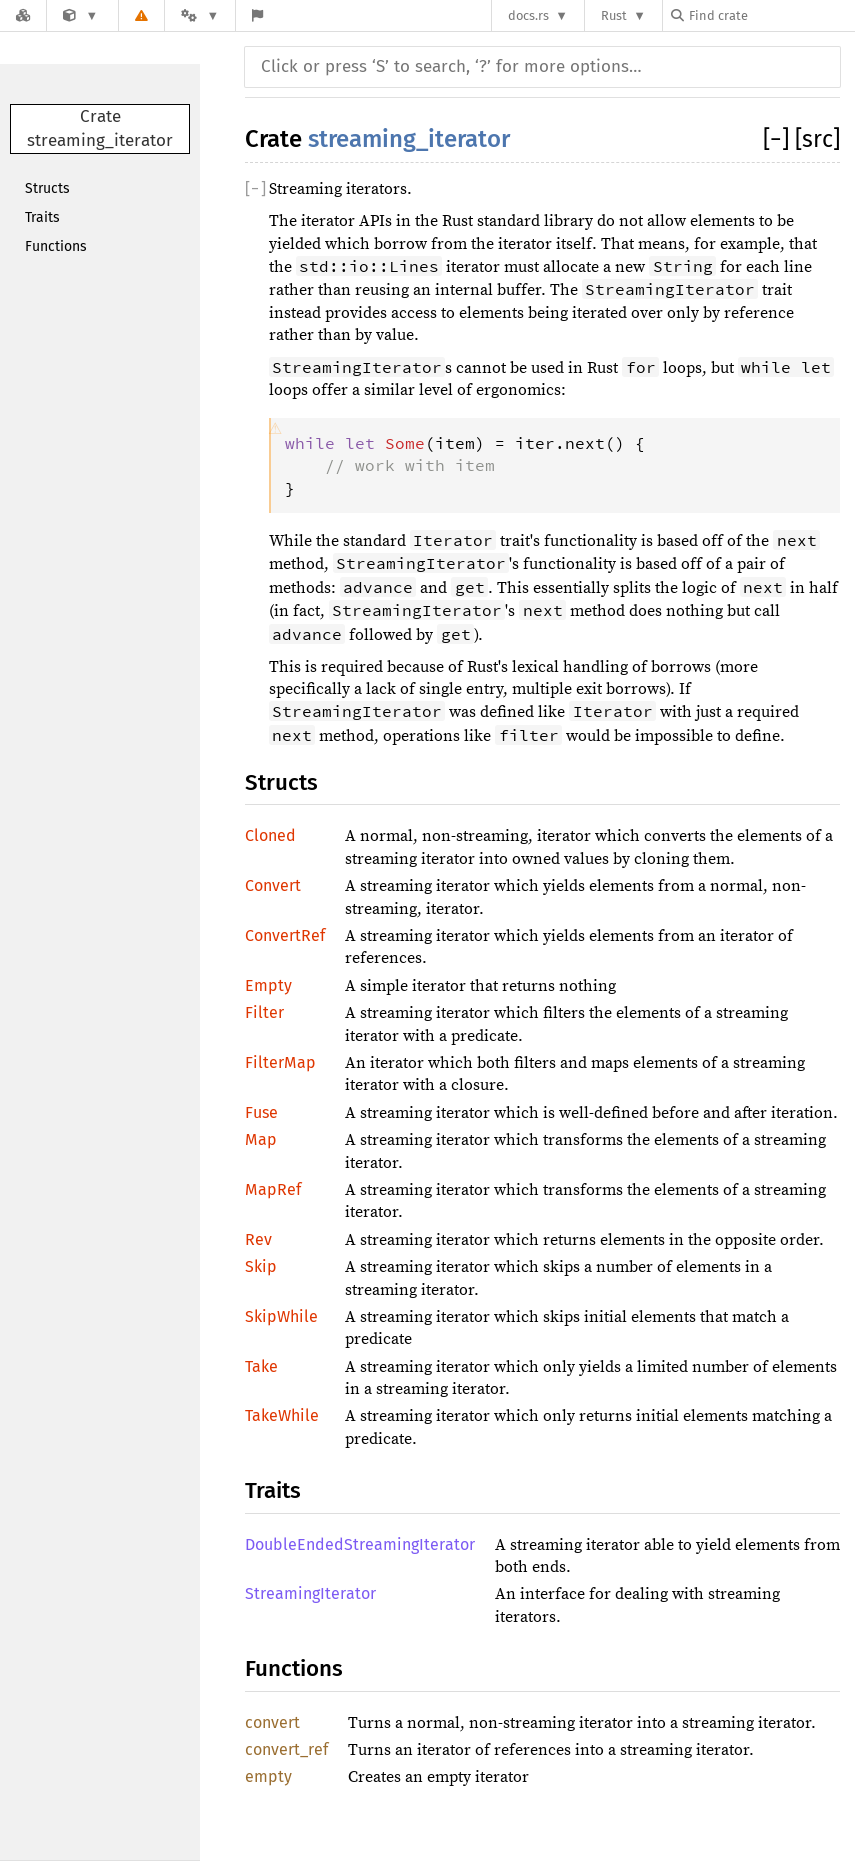  Describe the element at coordinates (23, 15) in the screenshot. I see `[Docs.rs]` at that location.